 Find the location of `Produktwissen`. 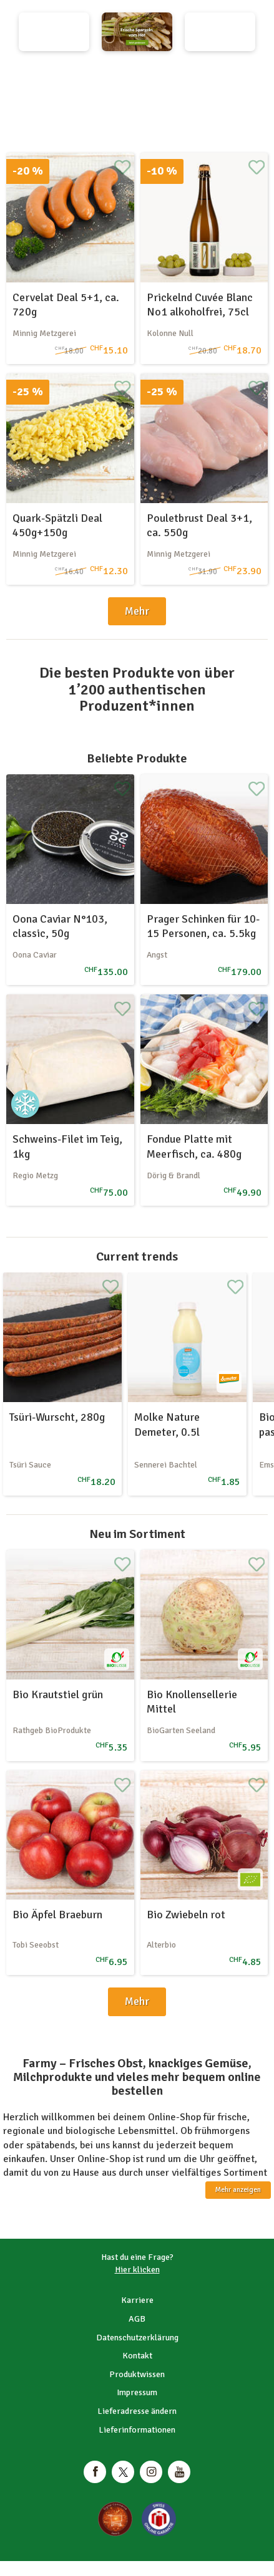

Produktwissen is located at coordinates (137, 2374).